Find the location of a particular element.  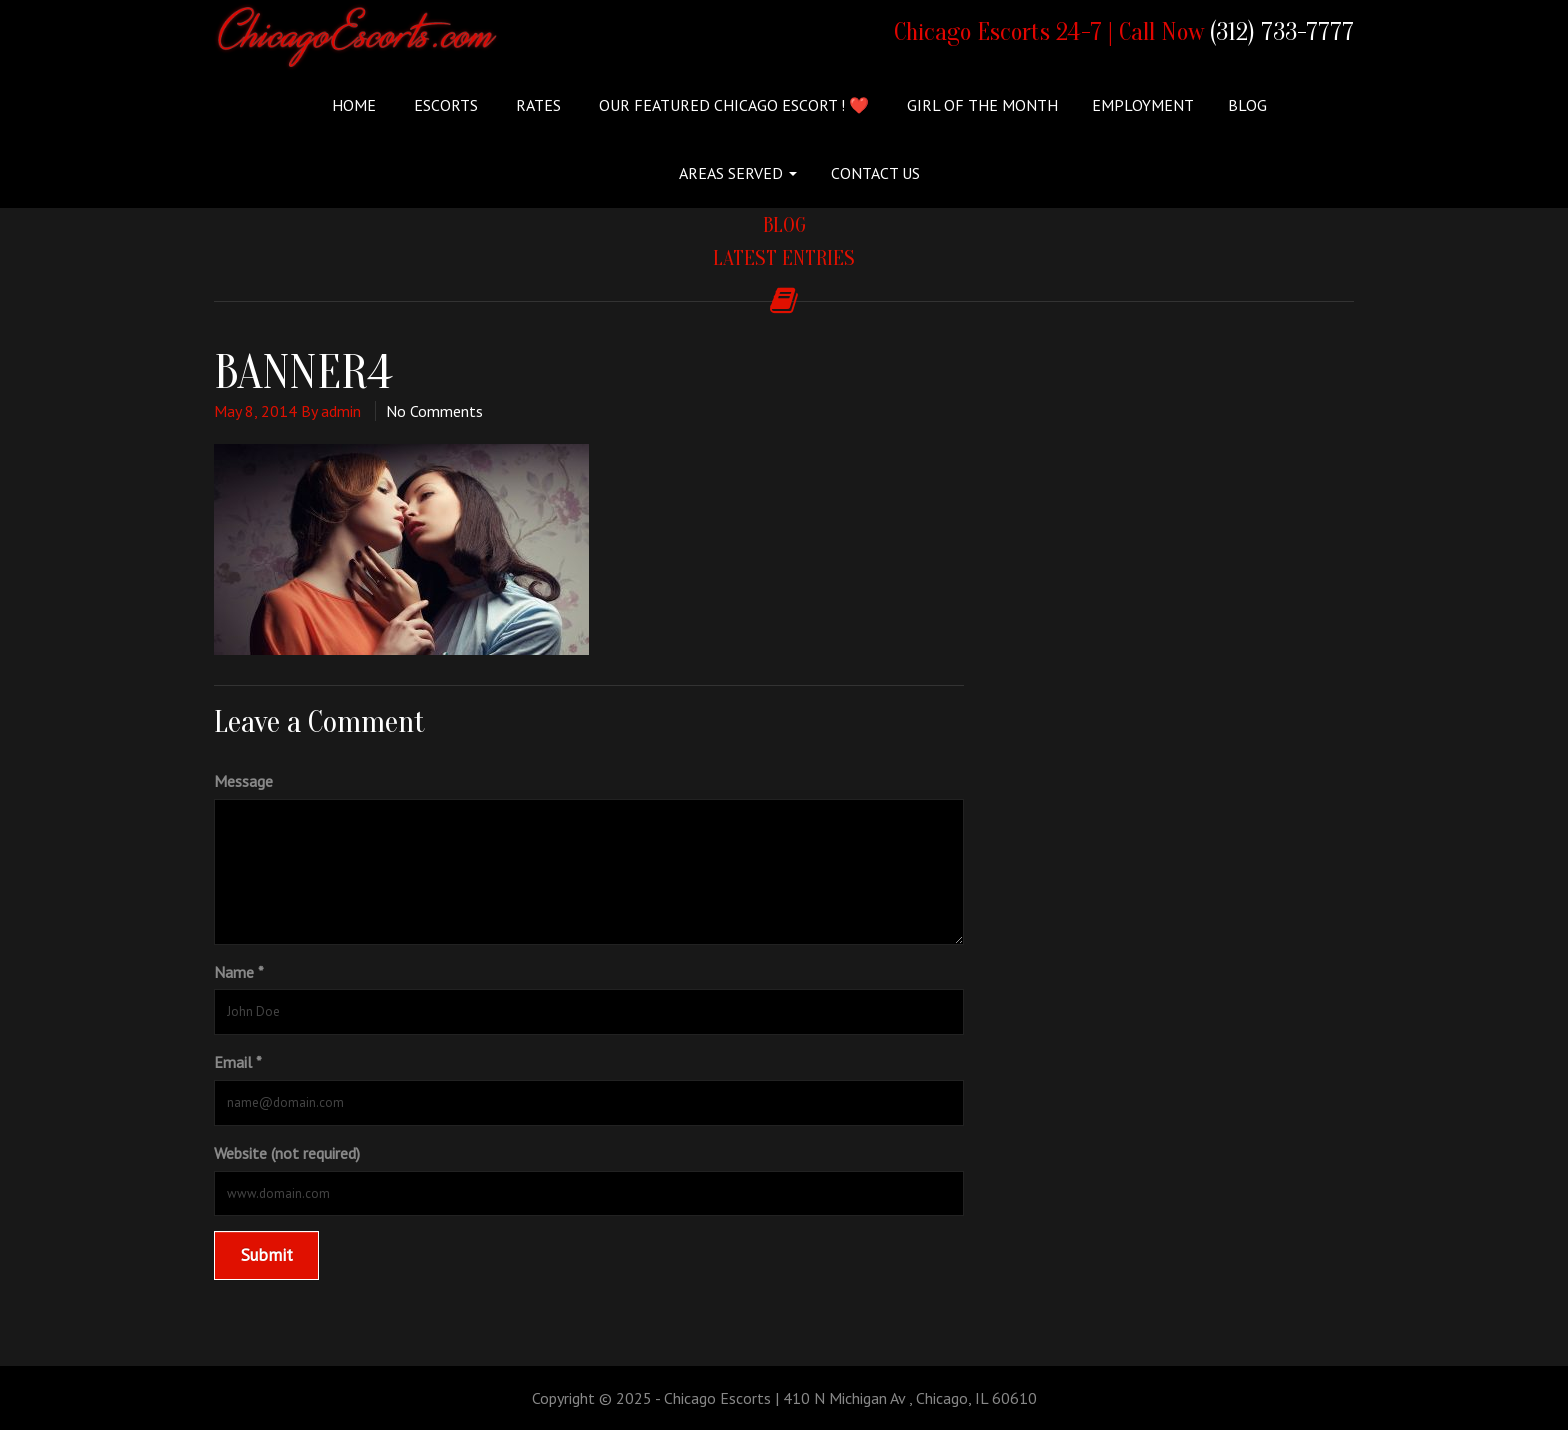

No Comments is located at coordinates (434, 411).